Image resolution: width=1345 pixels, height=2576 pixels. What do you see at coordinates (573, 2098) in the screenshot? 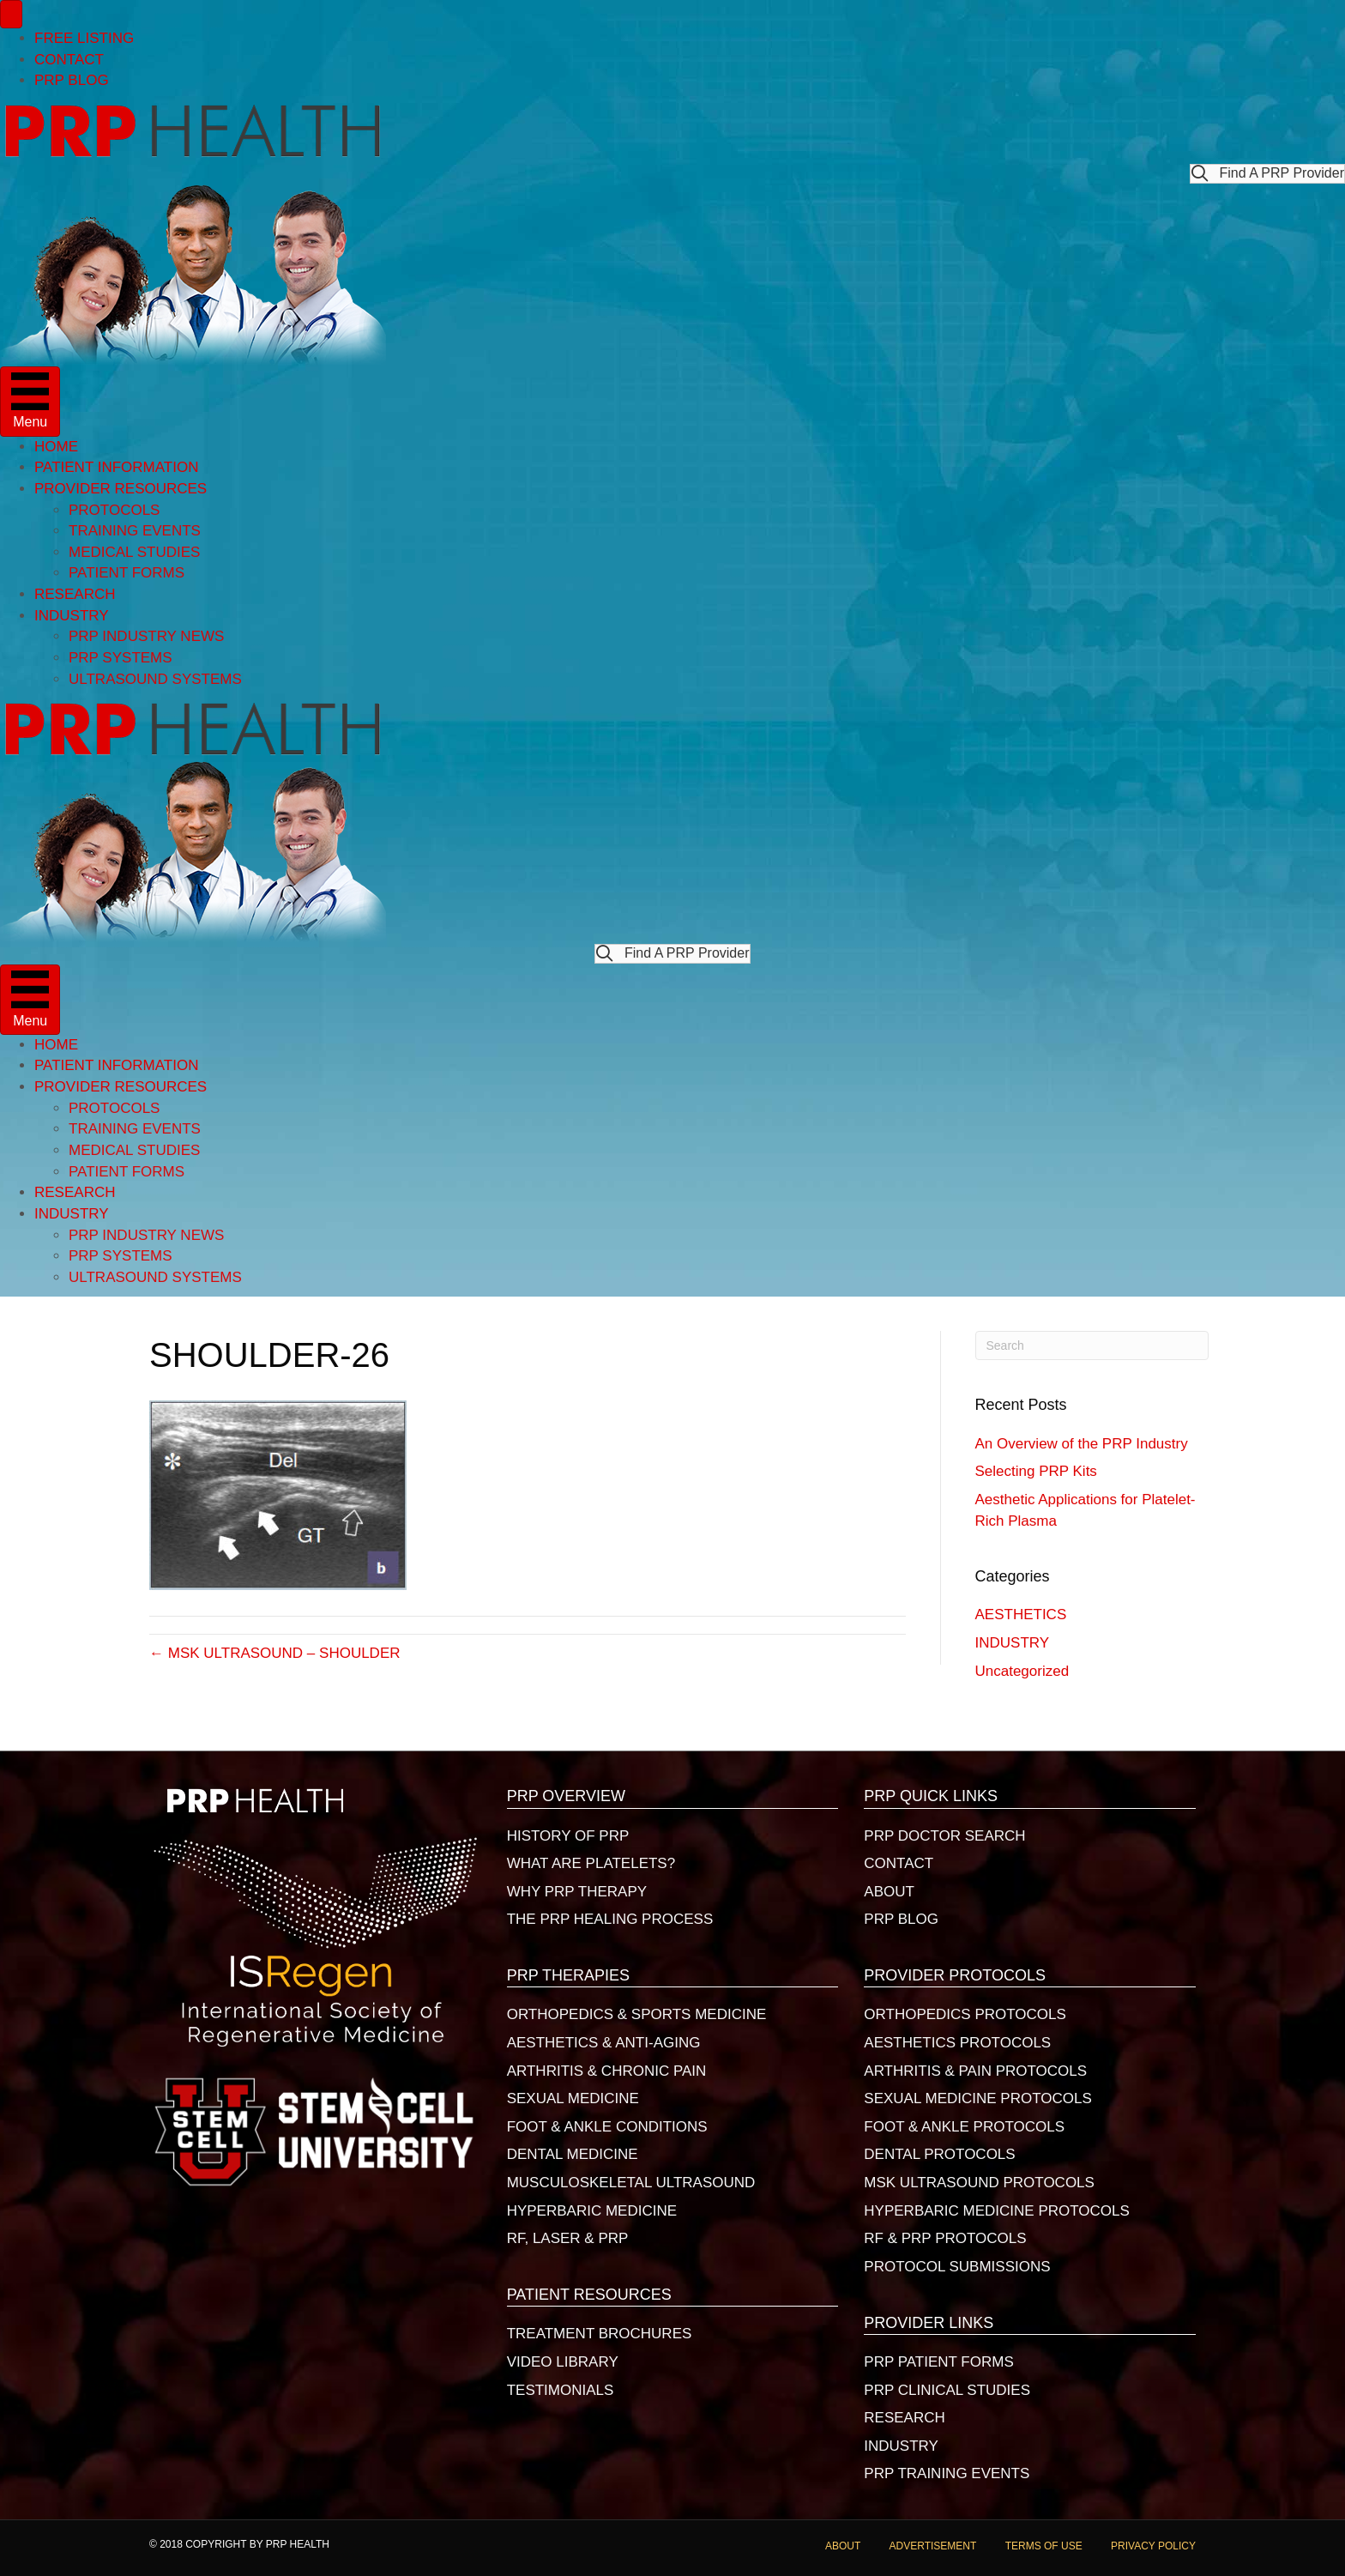
I see `SEXUAL MEDICINE` at bounding box center [573, 2098].